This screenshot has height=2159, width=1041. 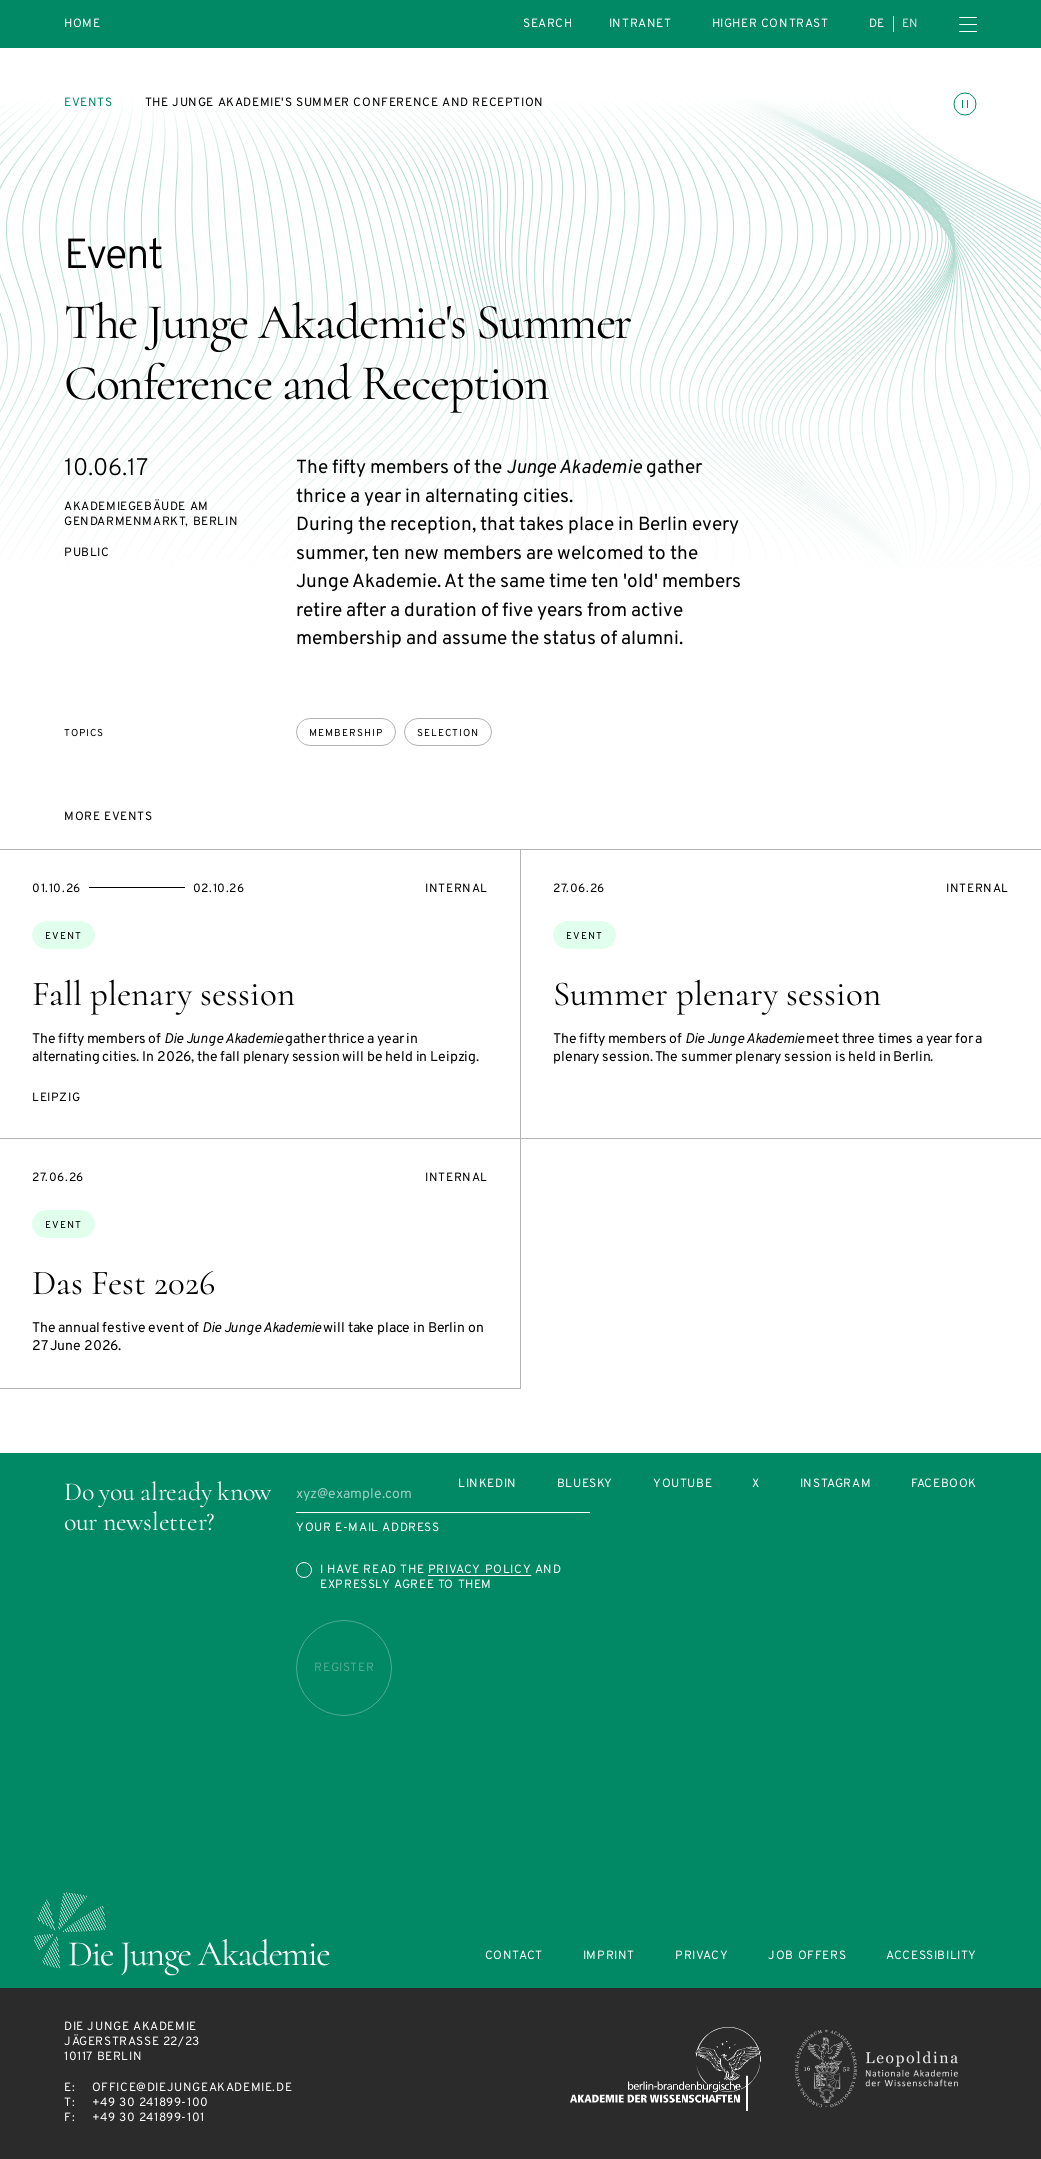 What do you see at coordinates (640, 24) in the screenshot?
I see `intranet` at bounding box center [640, 24].